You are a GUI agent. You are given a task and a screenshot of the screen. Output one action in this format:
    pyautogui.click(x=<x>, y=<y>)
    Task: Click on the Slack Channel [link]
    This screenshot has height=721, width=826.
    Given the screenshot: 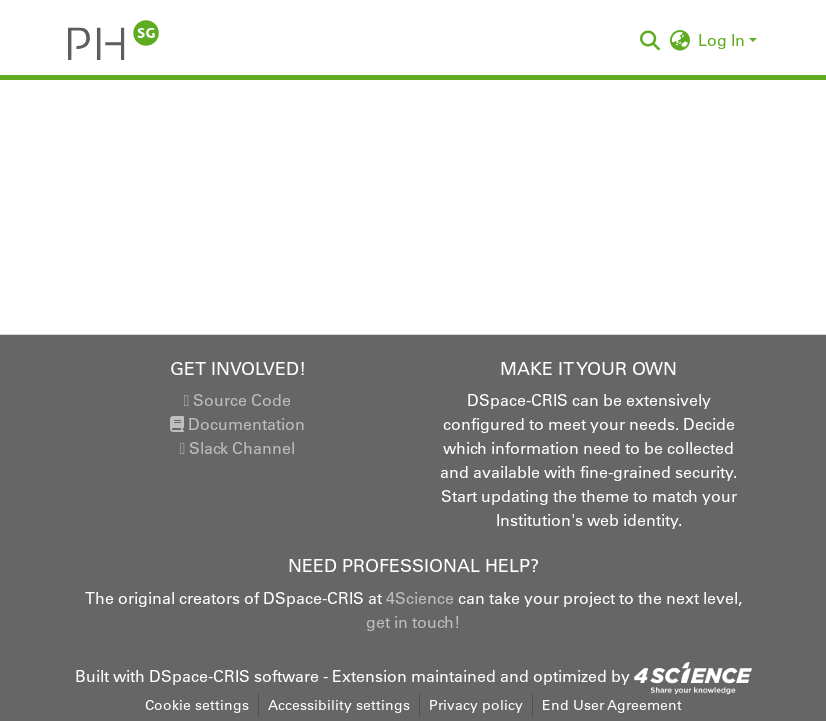 What is the action you would take?
    pyautogui.click(x=238, y=448)
    